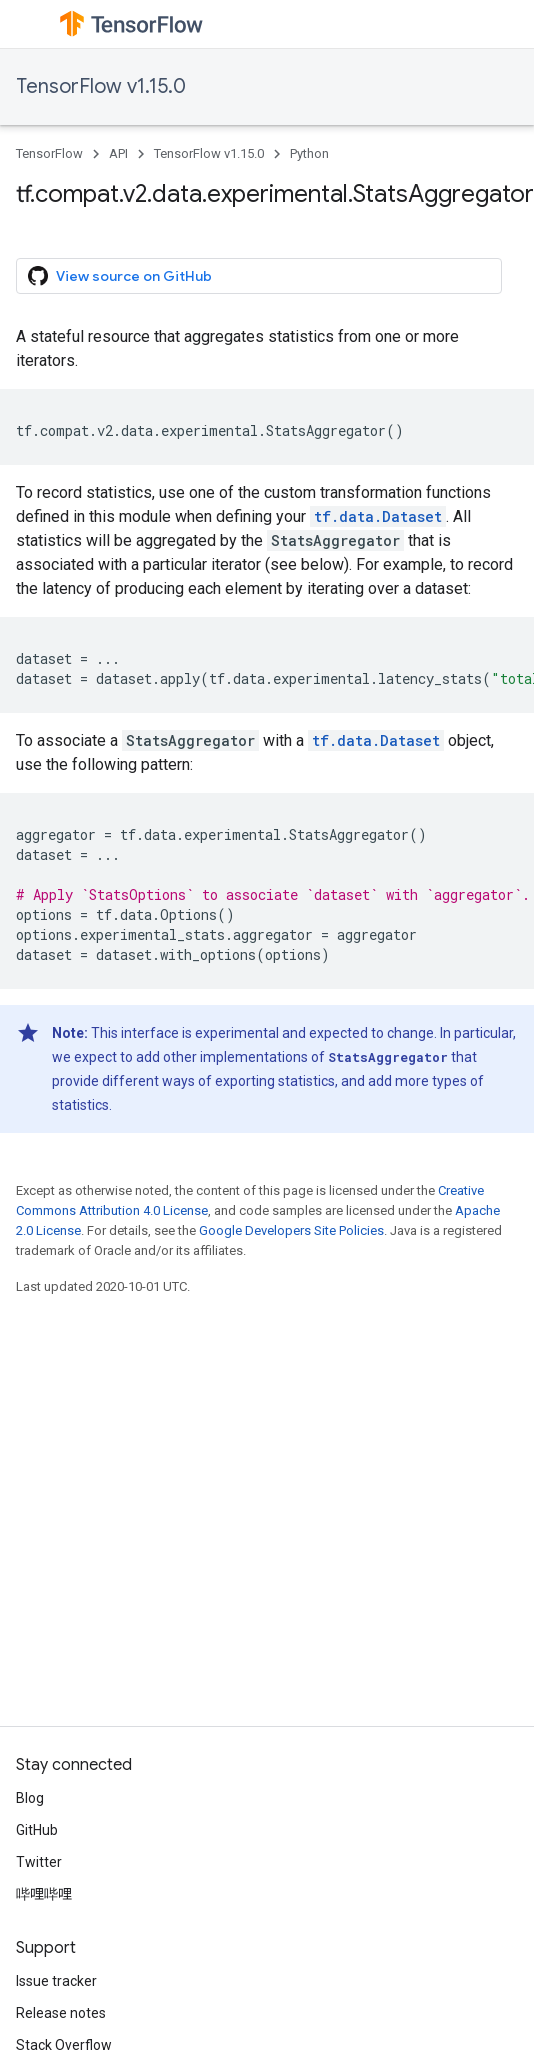 The image size is (534, 2057). I want to click on Blog, so click(30, 1798).